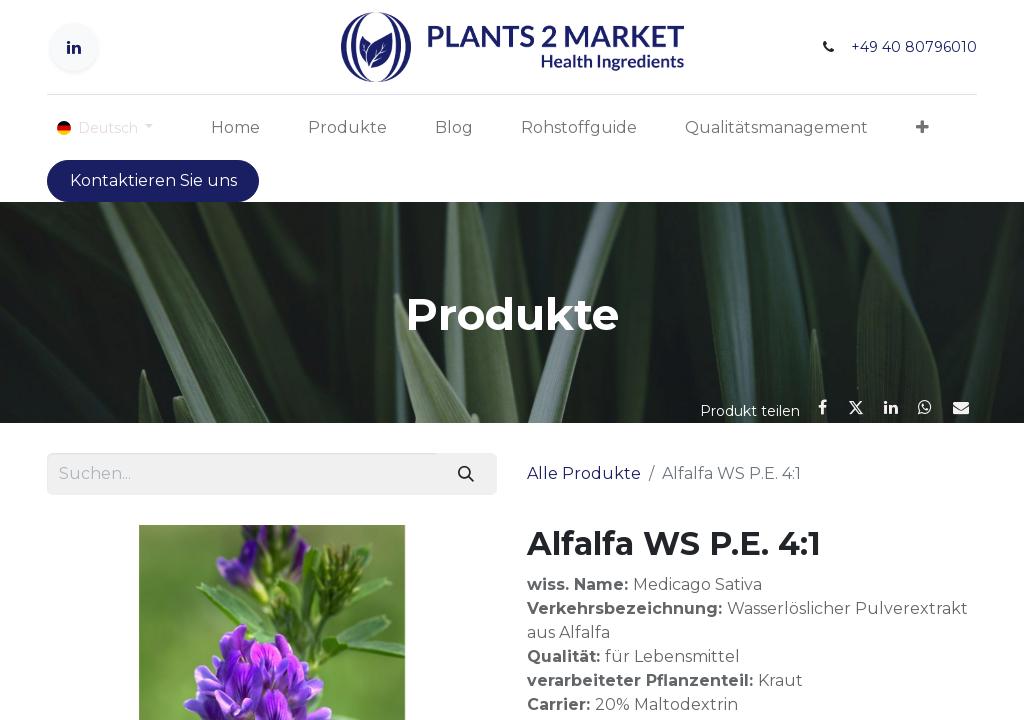 This screenshot has width=1024, height=720. I want to click on [menuitem], so click(235, 128).